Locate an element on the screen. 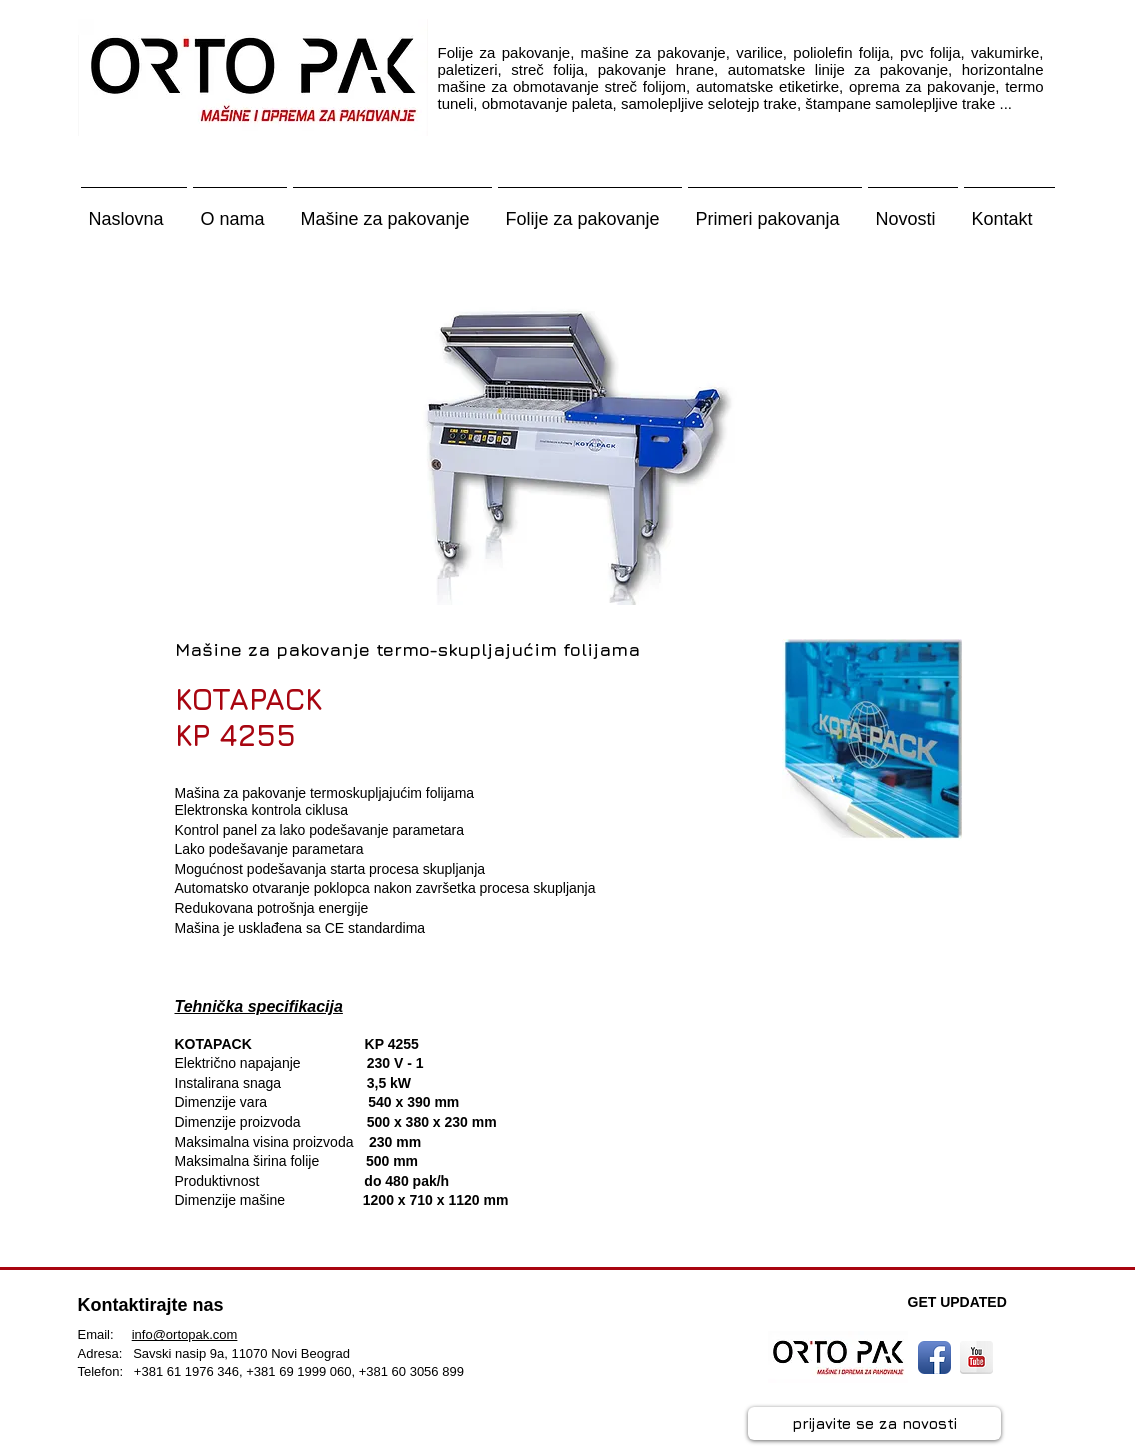 The height and width of the screenshot is (1446, 1135). [Facebook App Icon] is located at coordinates (934, 1357).